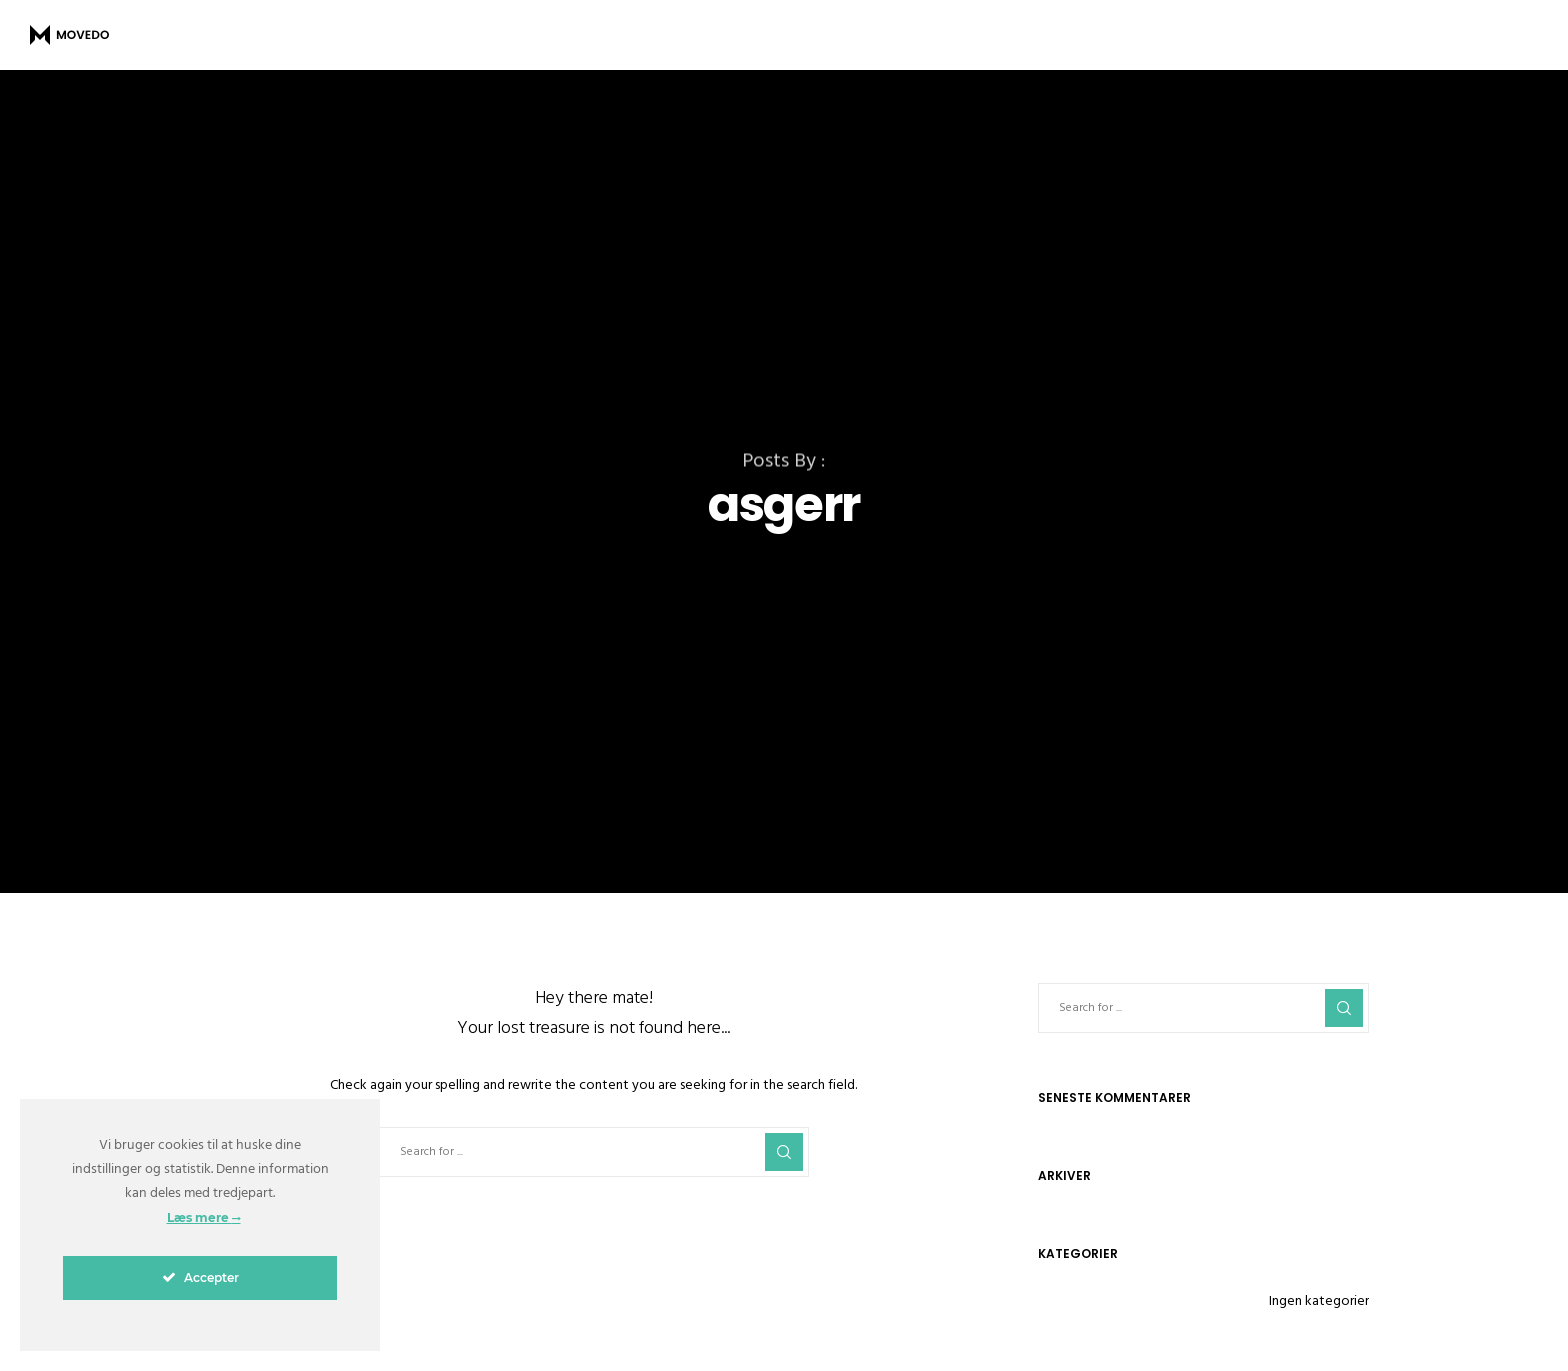  I want to click on [Search], so click(784, 1152).